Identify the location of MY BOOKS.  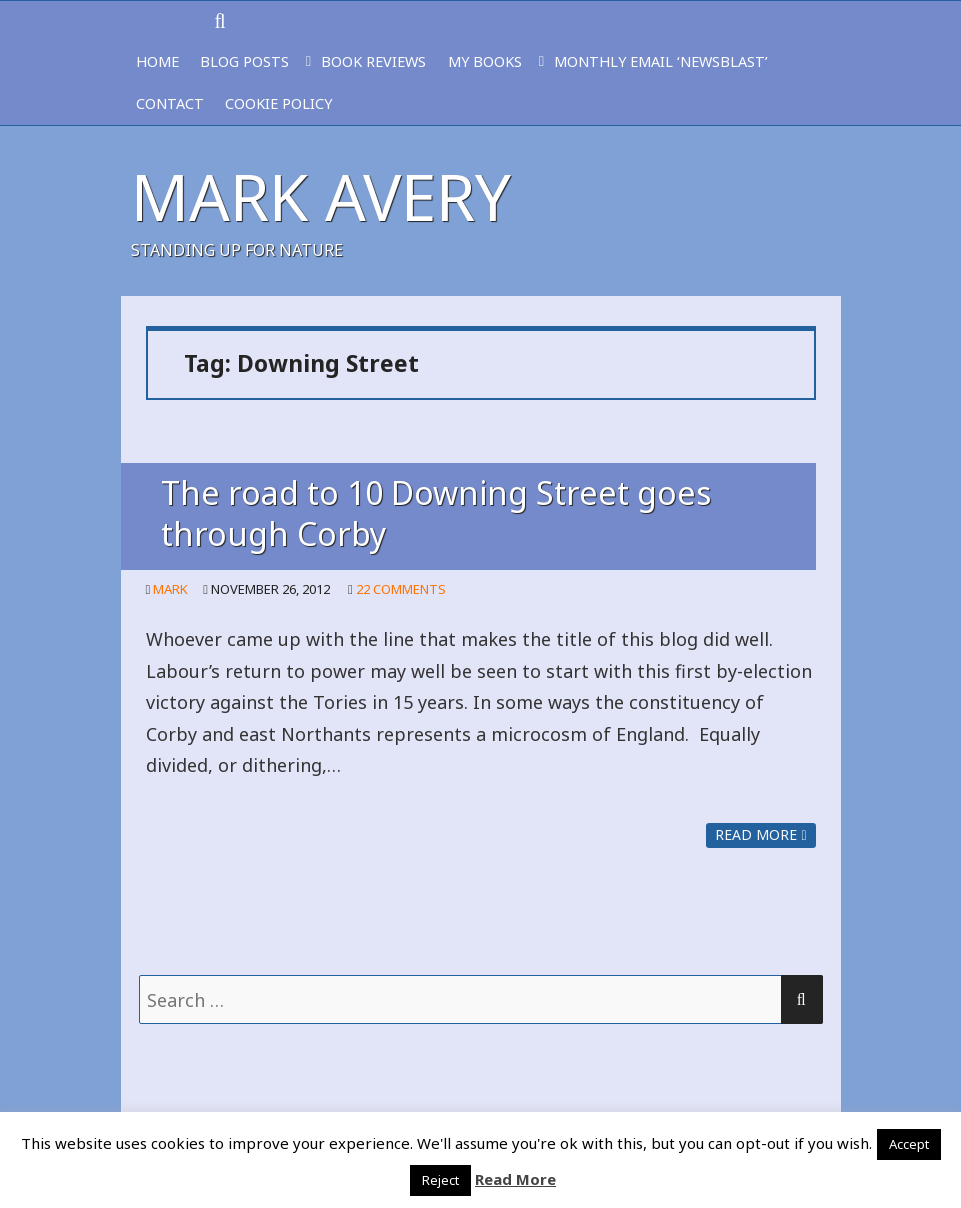
(485, 61).